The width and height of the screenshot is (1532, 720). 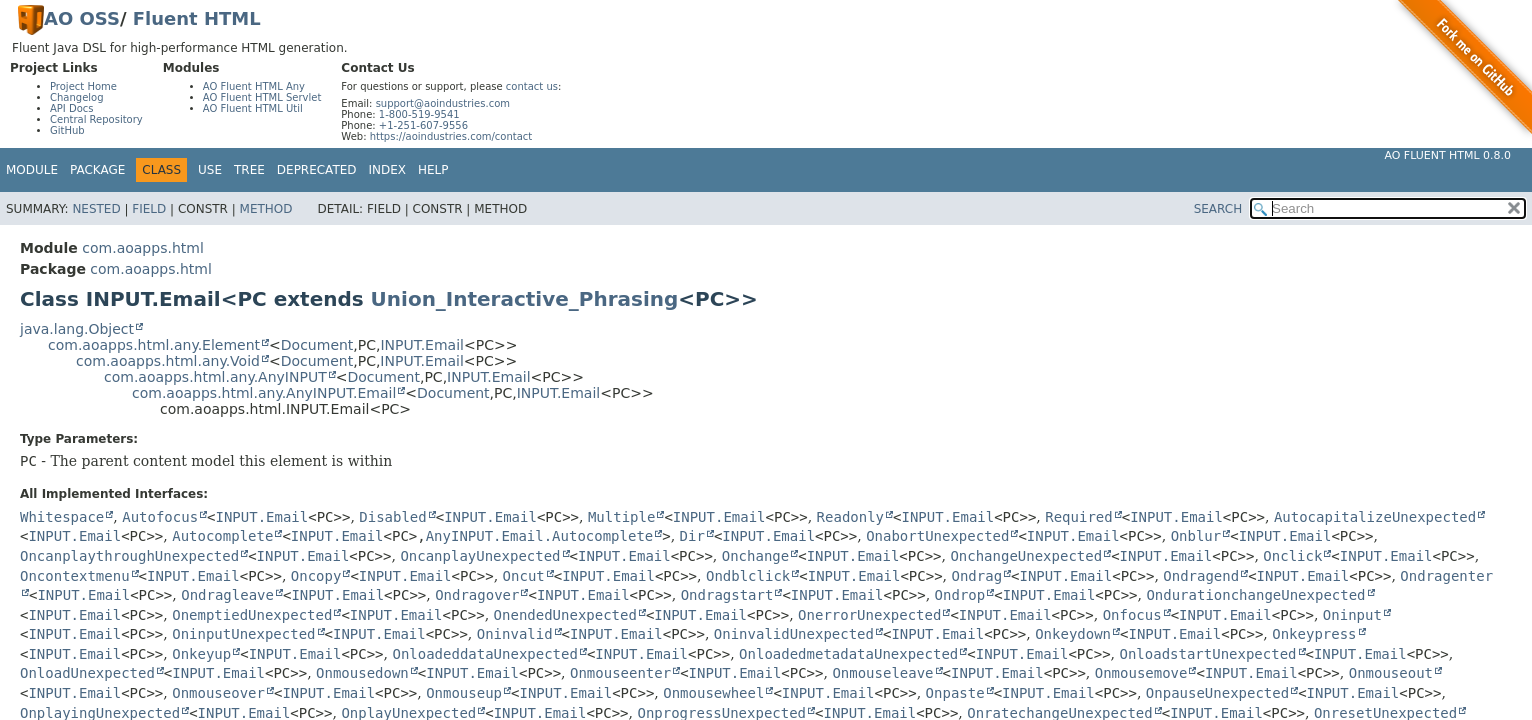 I want to click on Autofocus, so click(x=160, y=517).